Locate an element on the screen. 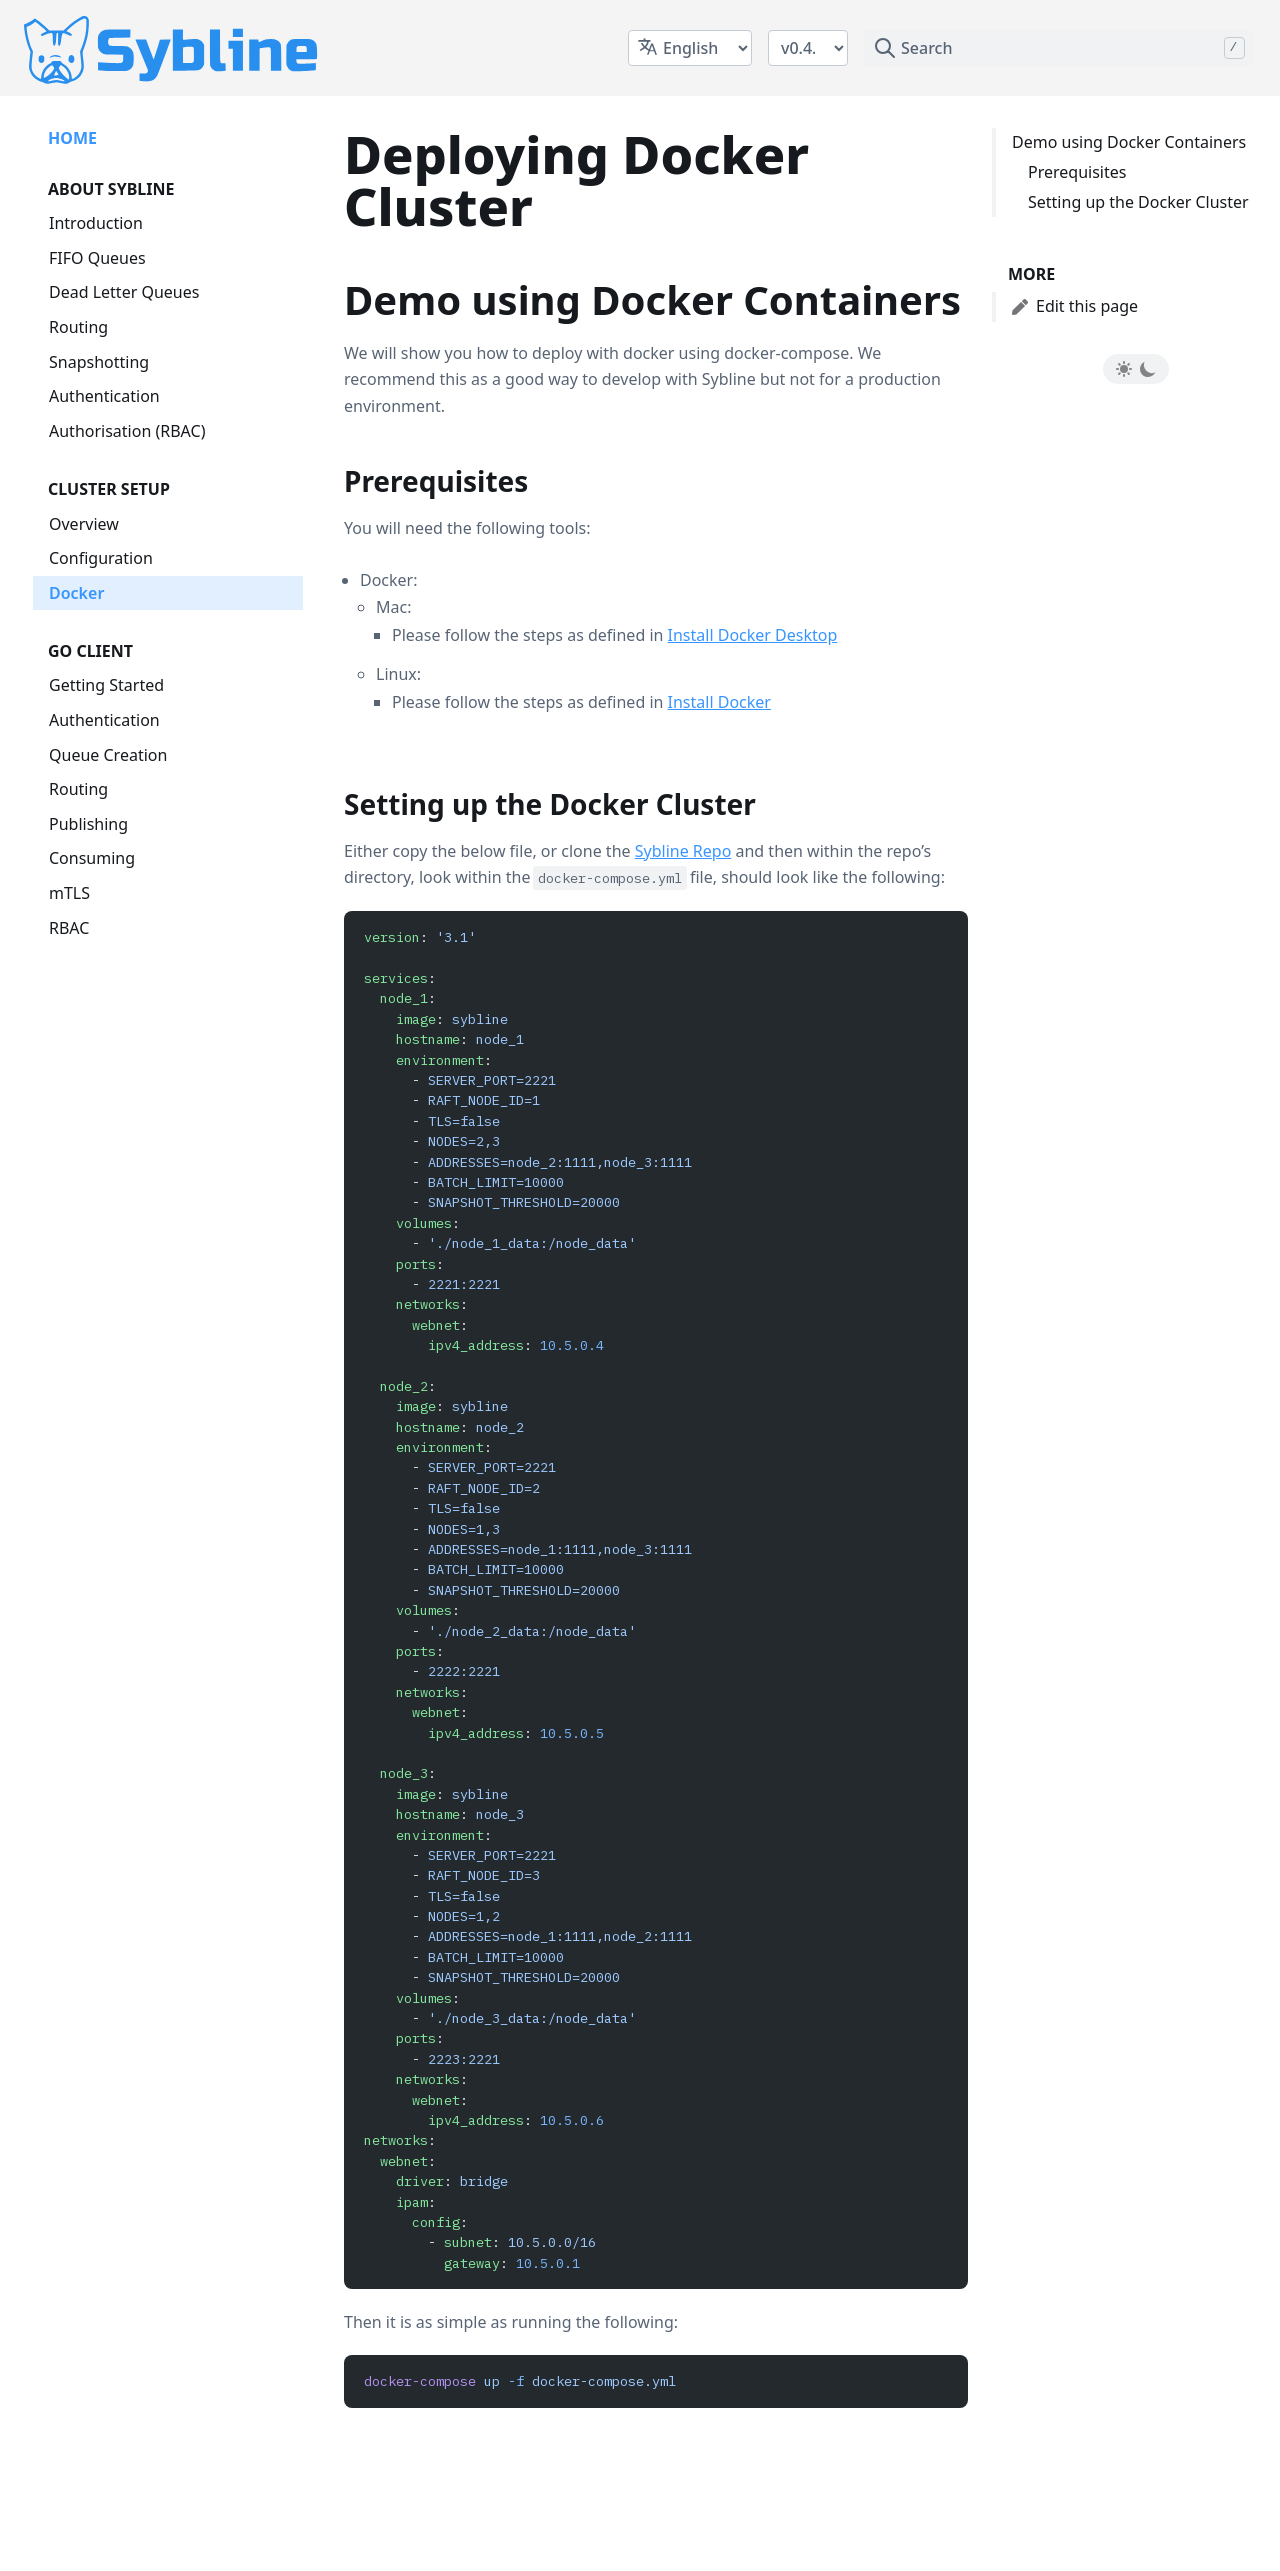 The width and height of the screenshot is (1280, 2571). Prerequisites is located at coordinates (1077, 172).